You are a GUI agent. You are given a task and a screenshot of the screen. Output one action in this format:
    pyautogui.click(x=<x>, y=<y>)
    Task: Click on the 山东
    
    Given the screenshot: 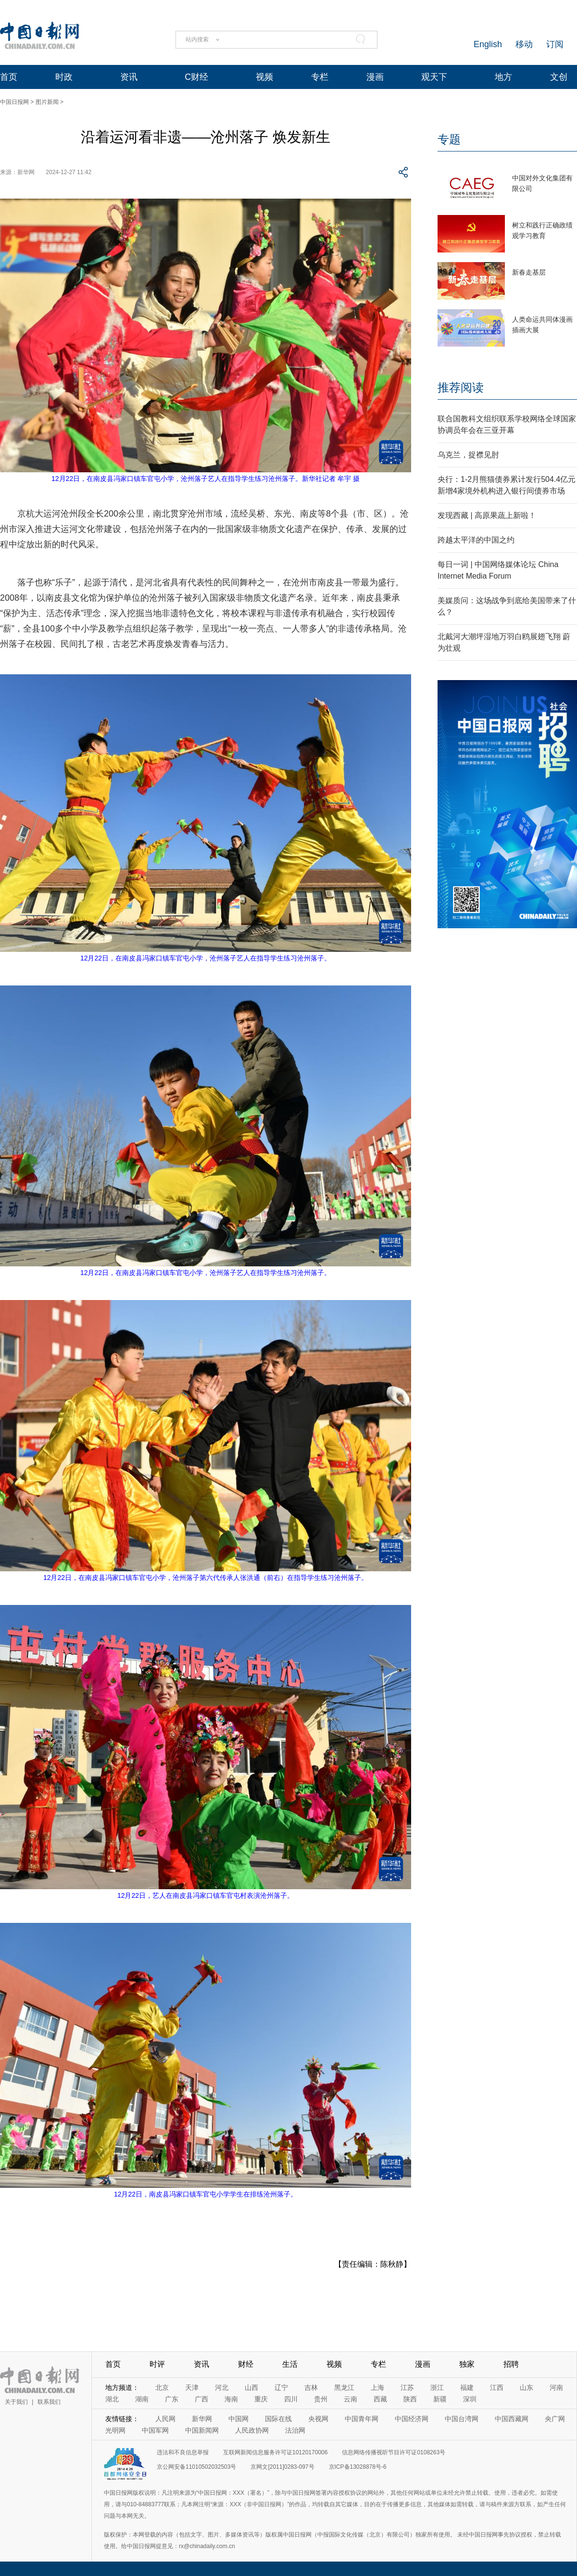 What is the action you would take?
    pyautogui.click(x=526, y=2387)
    